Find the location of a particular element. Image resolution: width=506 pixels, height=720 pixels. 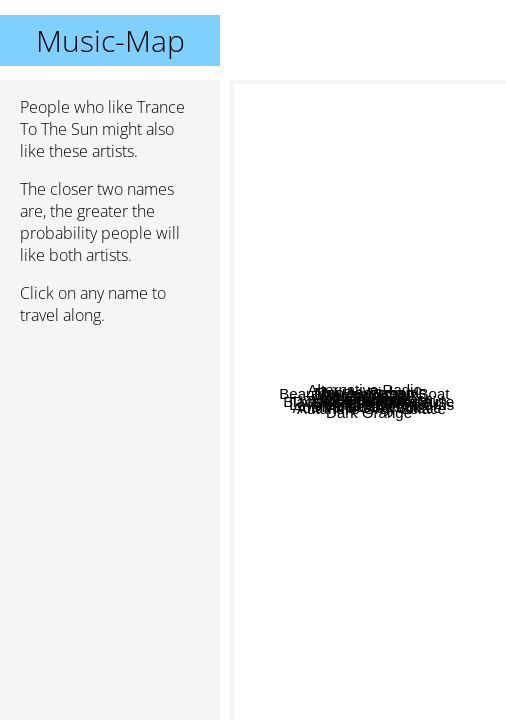

Deathbloom is located at coordinates (303, 372).